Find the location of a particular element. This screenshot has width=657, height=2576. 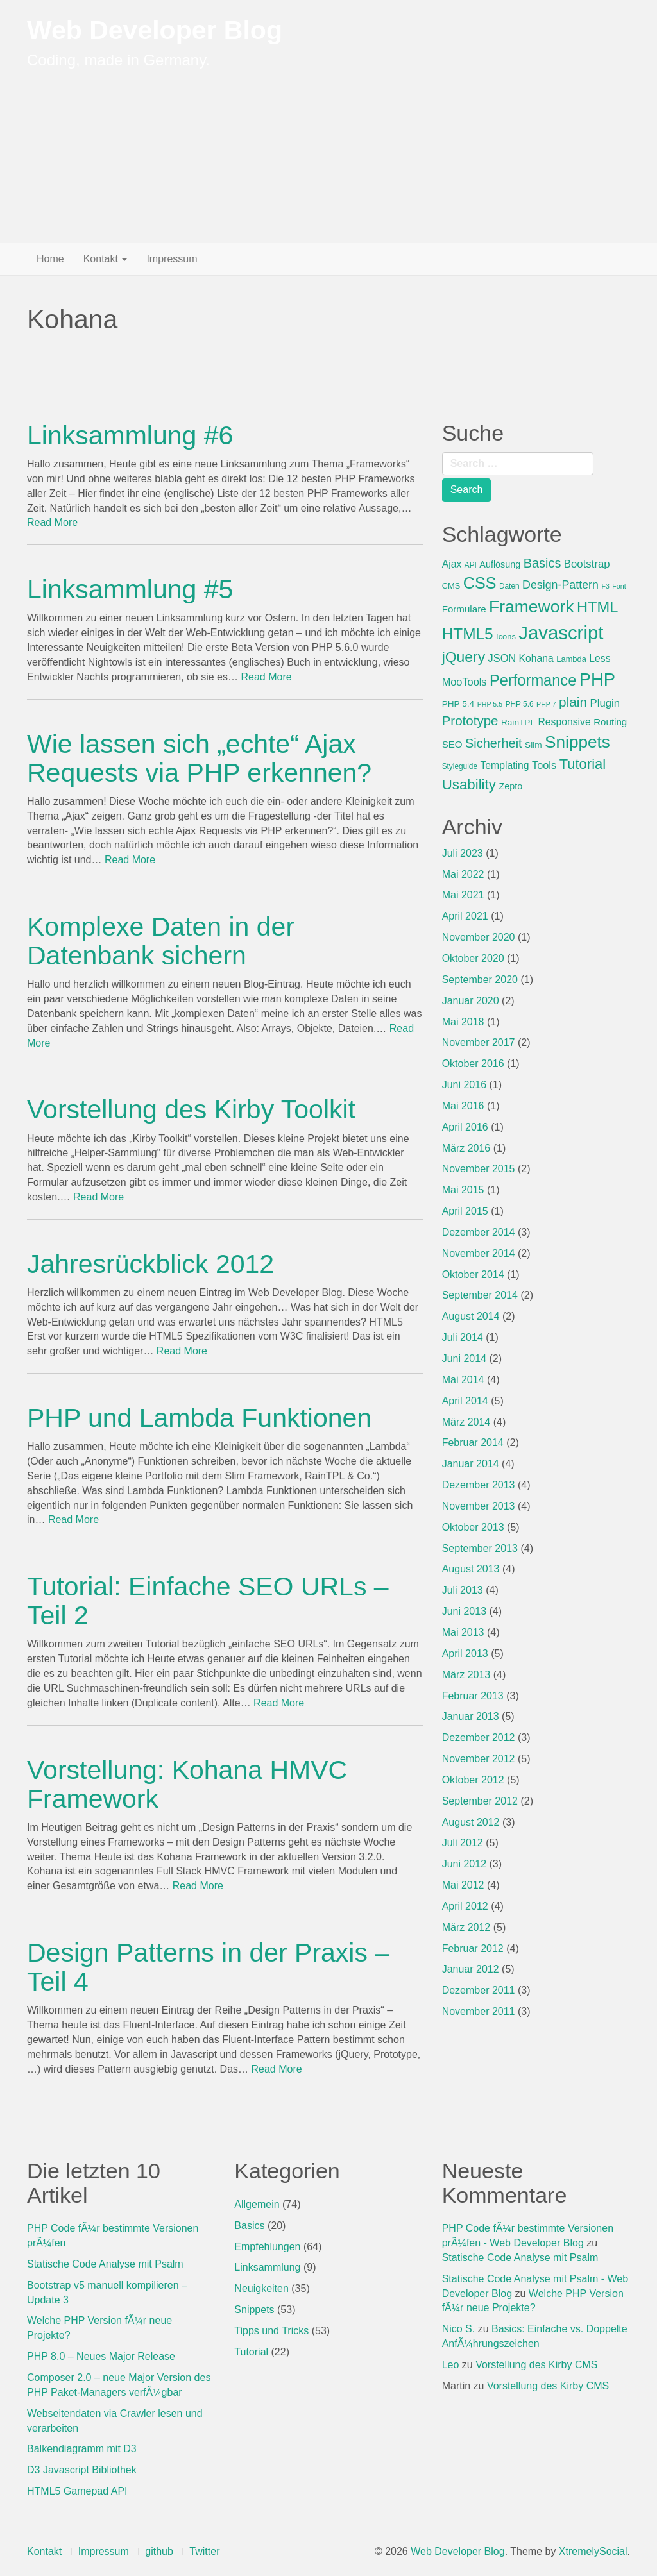

HTML5 Gamepad API is located at coordinates (77, 2491).